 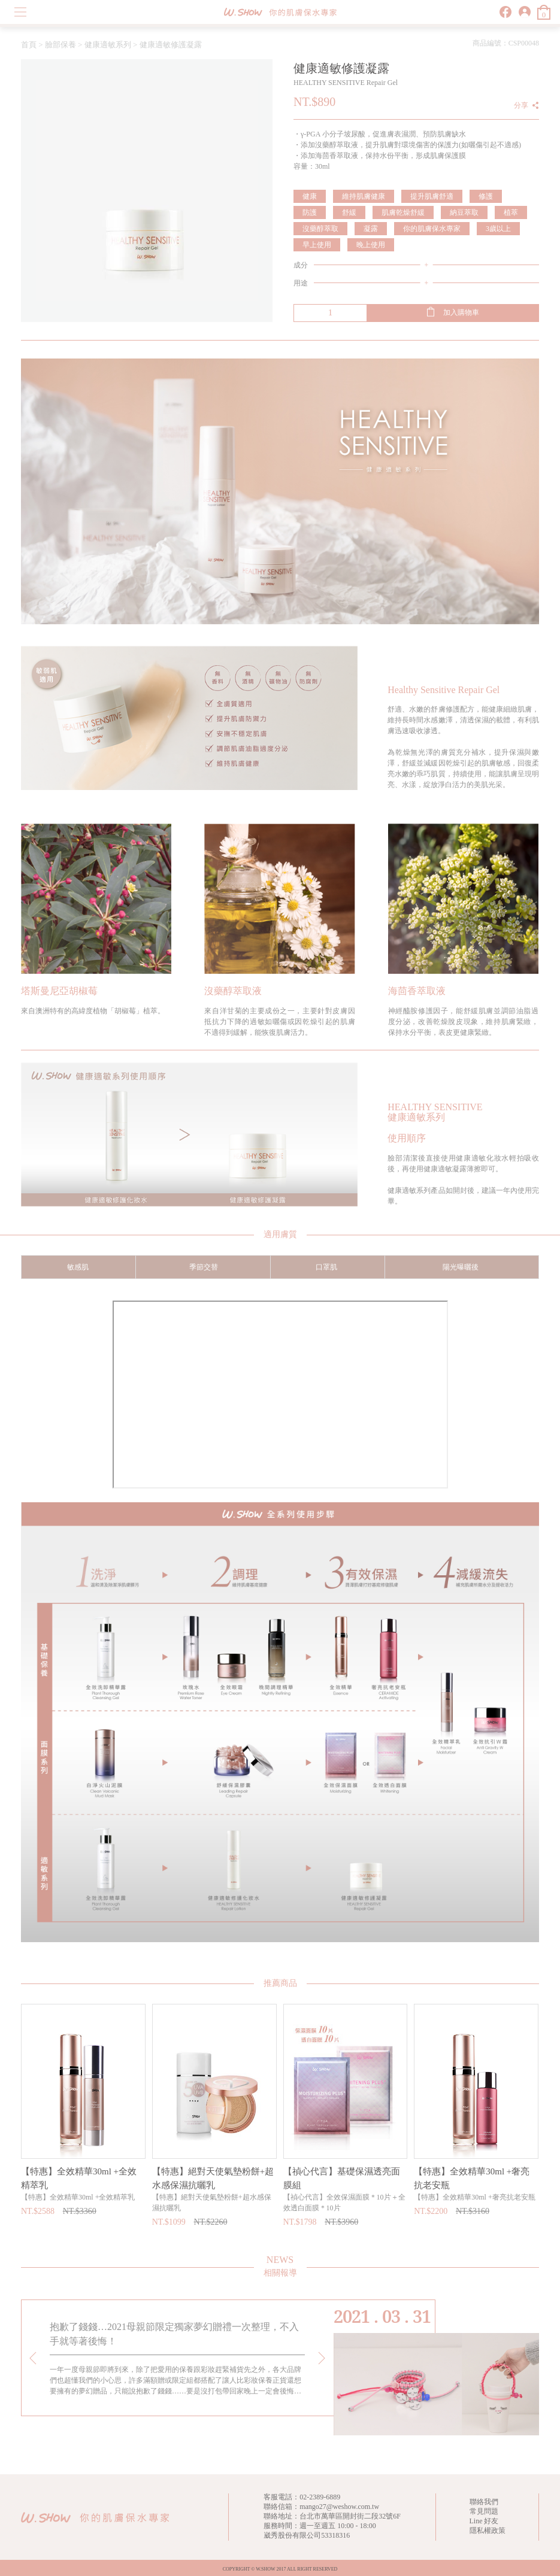 What do you see at coordinates (349, 212) in the screenshot?
I see `舒緩` at bounding box center [349, 212].